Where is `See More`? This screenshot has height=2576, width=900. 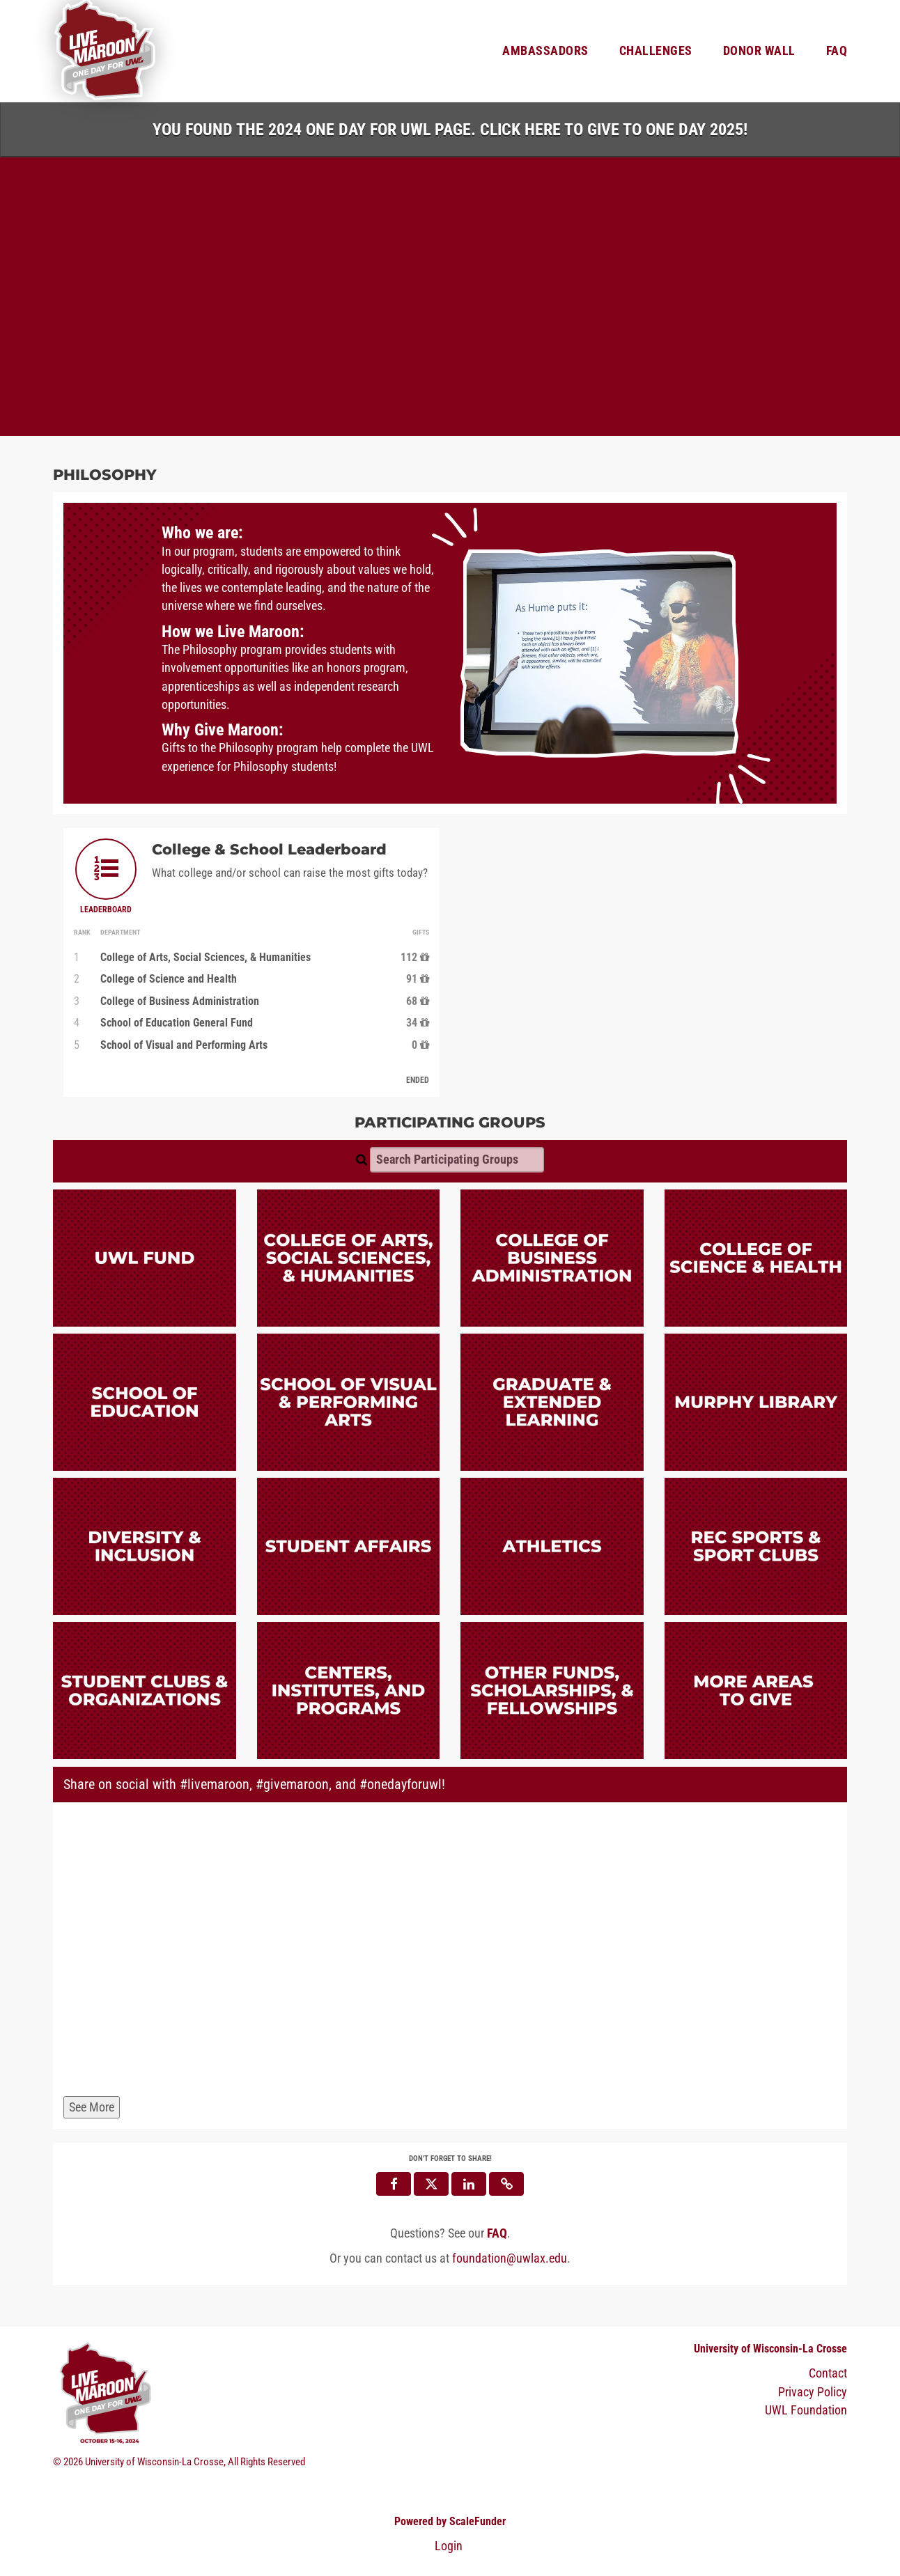
See More is located at coordinates (91, 2107).